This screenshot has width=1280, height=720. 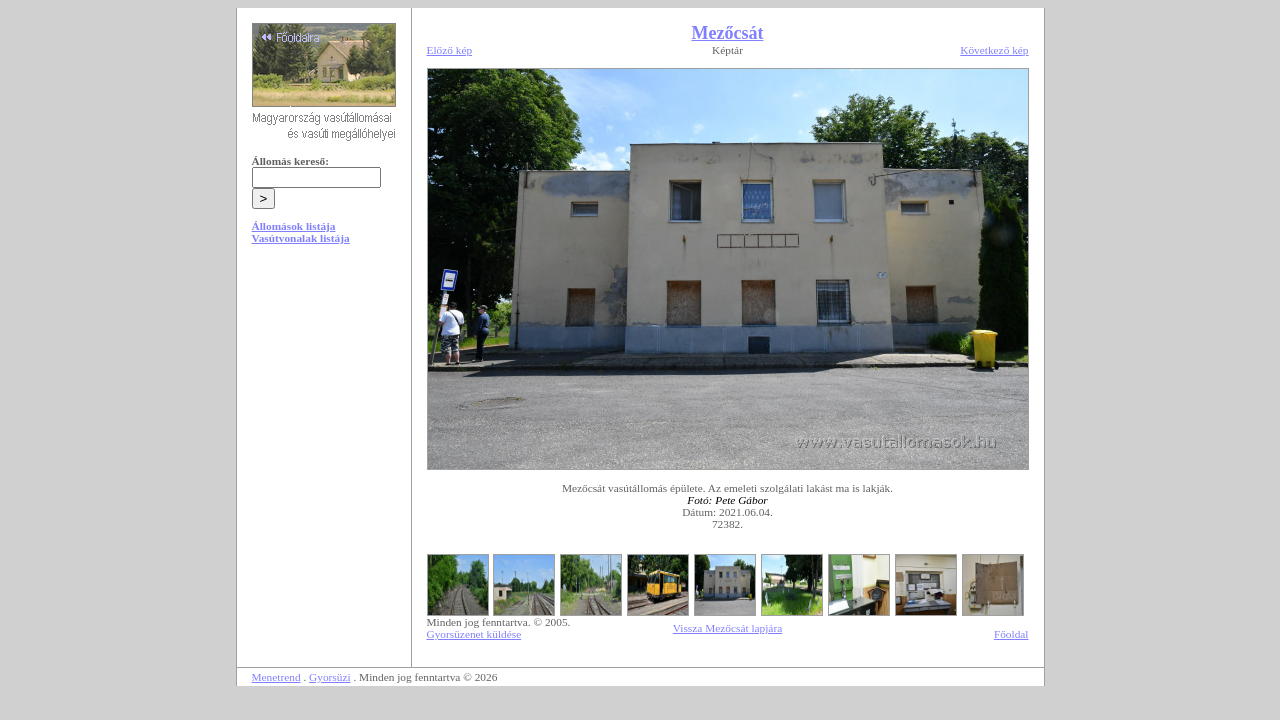 I want to click on Gyorsüzenet küldése, so click(x=474, y=634).